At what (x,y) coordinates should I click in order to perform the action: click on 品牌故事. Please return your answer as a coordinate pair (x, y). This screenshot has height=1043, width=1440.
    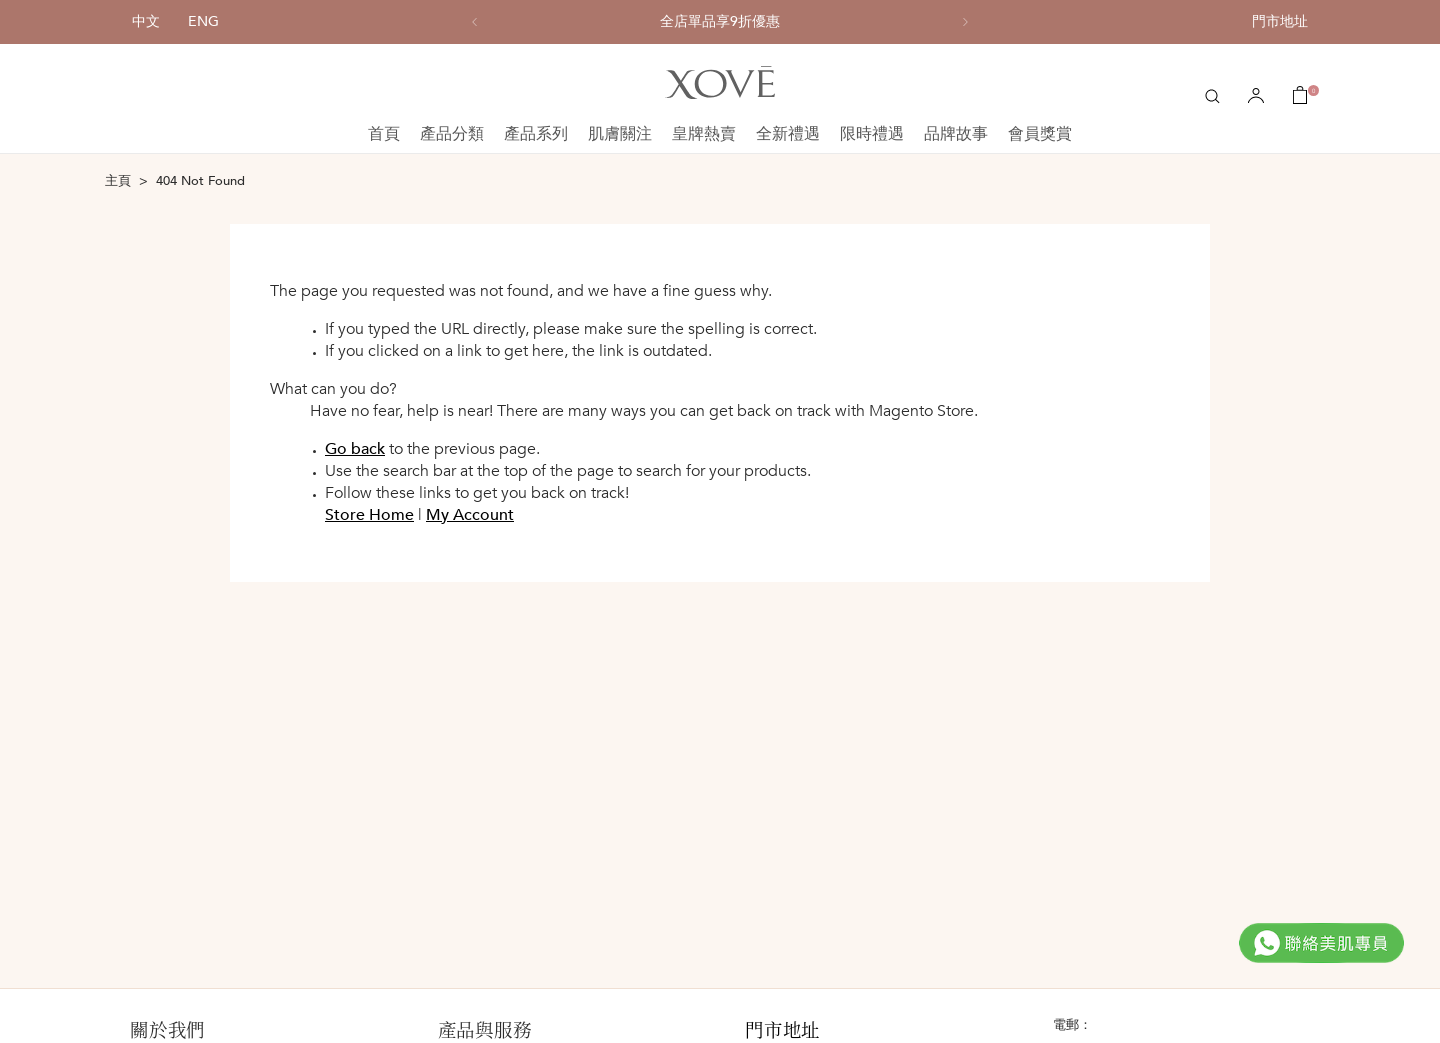
    Looking at the image, I should click on (956, 134).